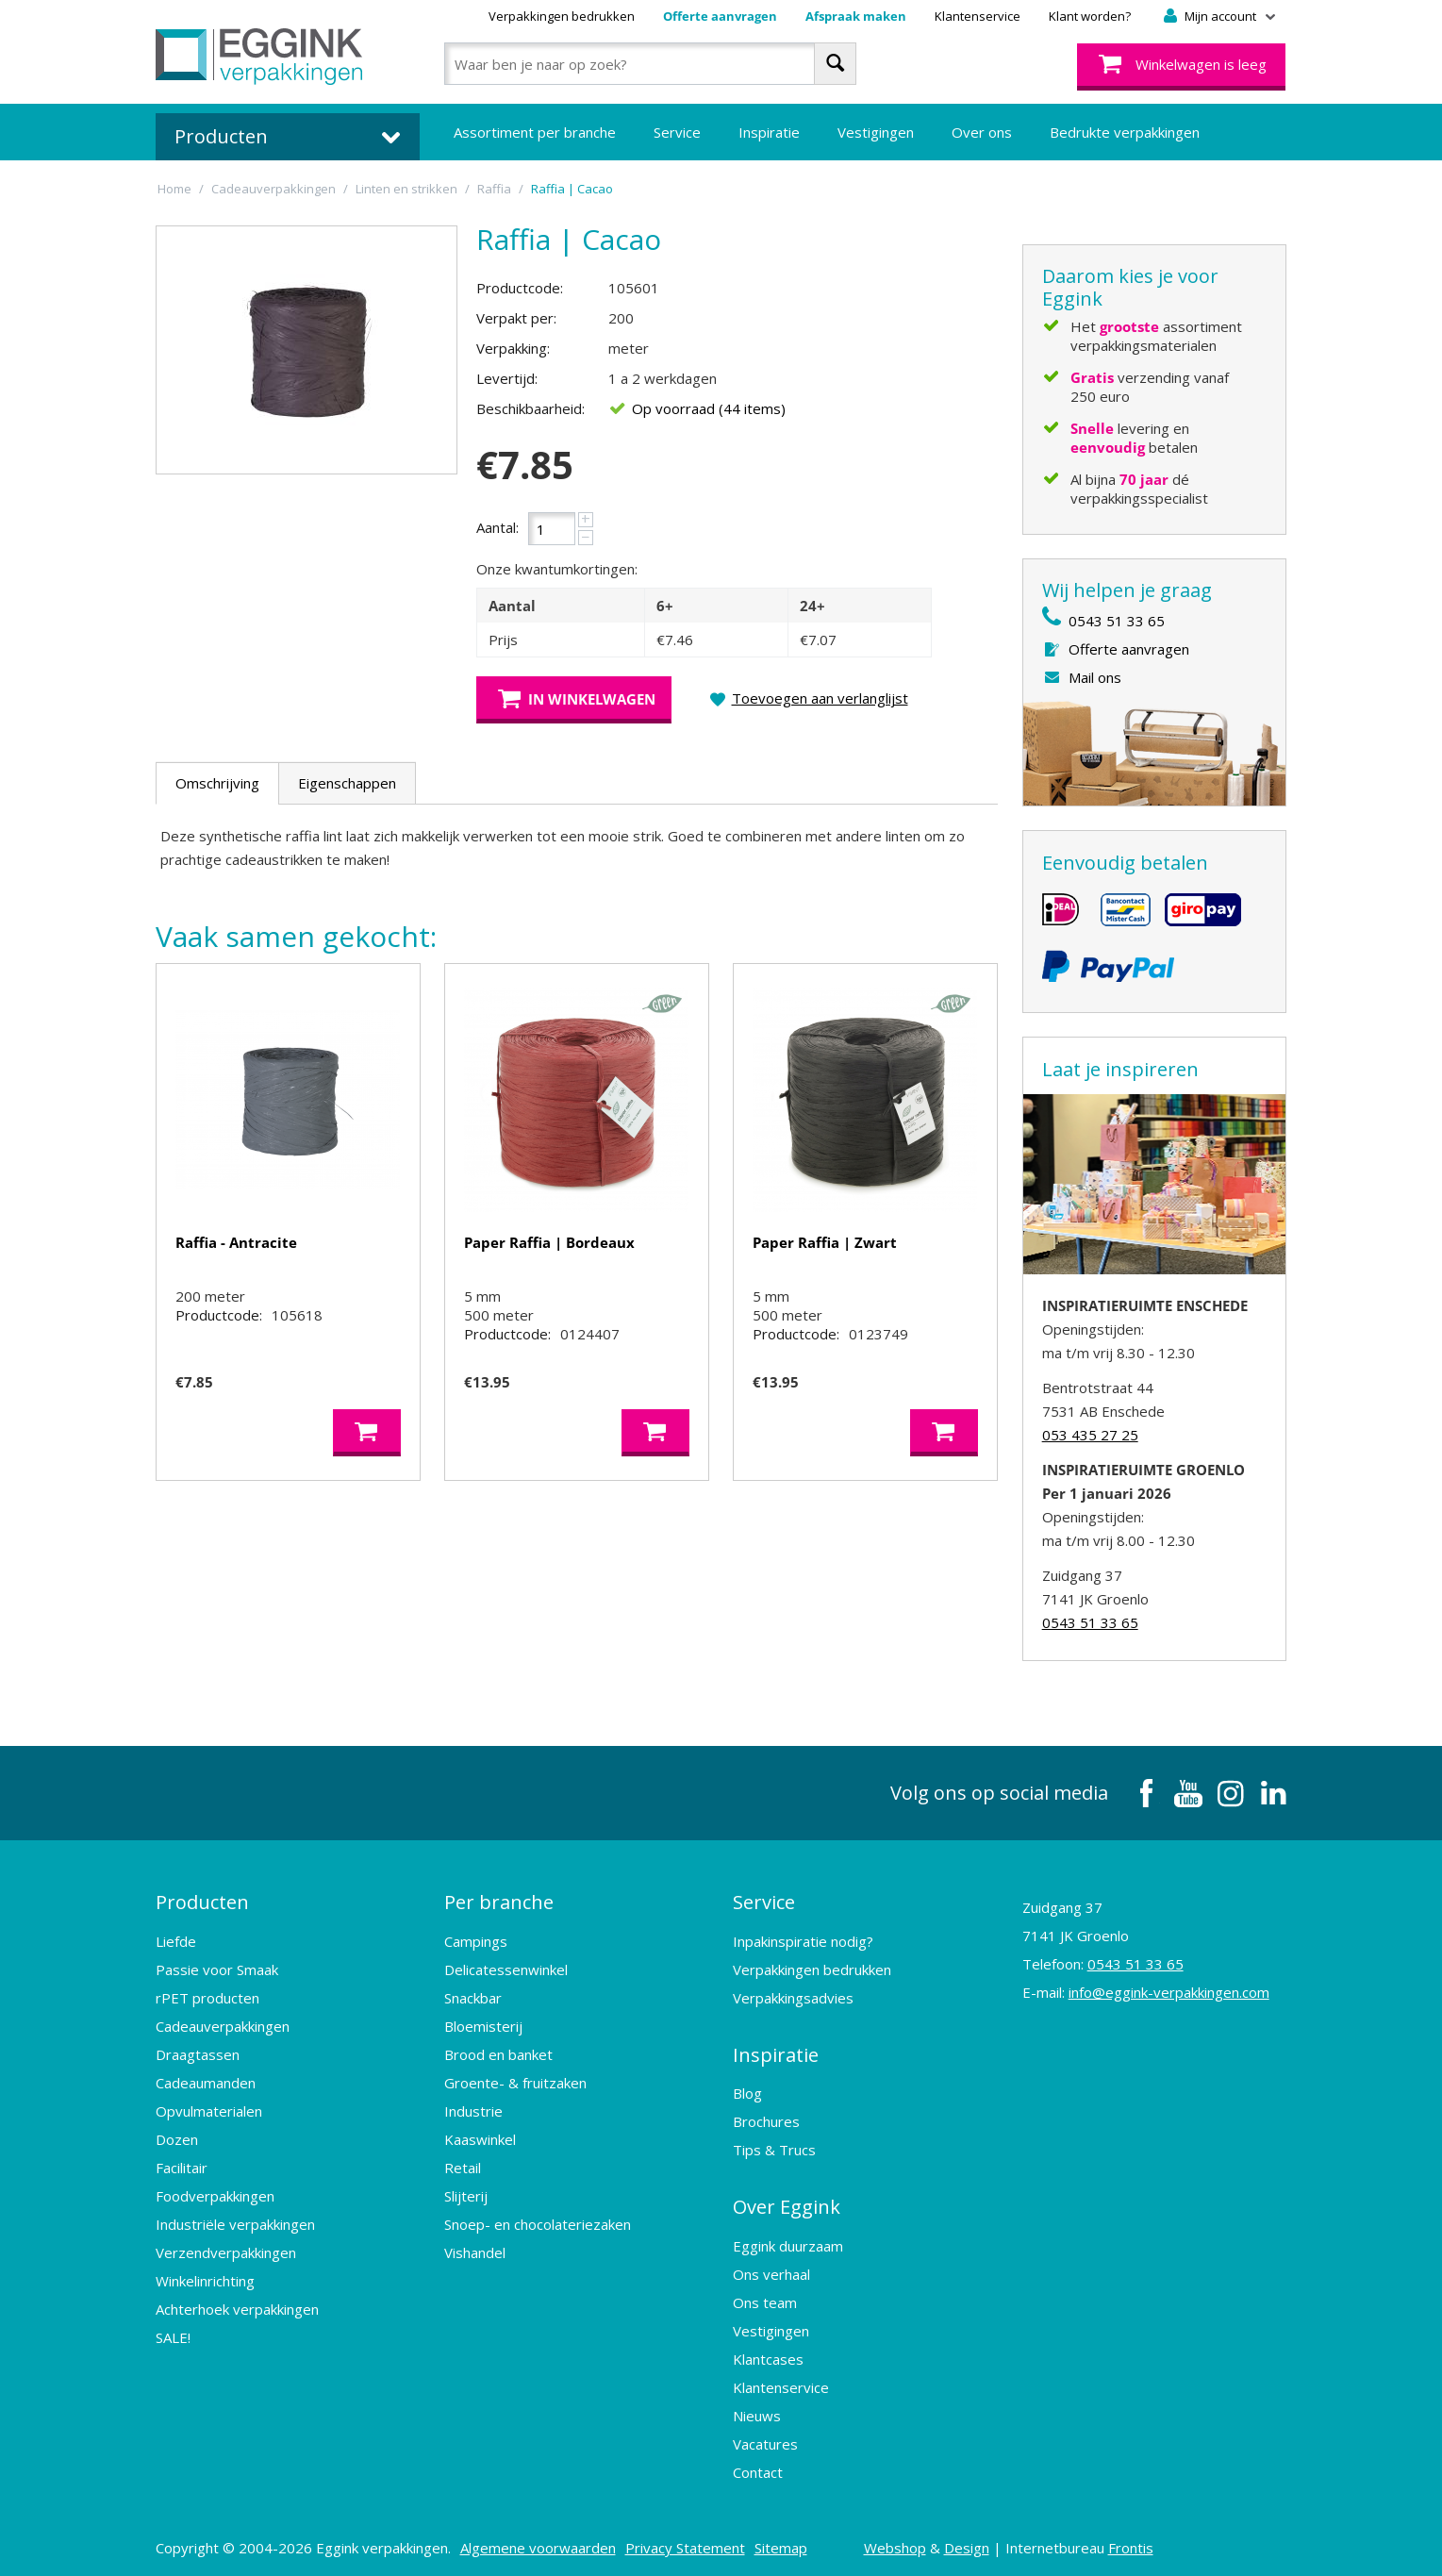 The height and width of the screenshot is (2576, 1442). Describe the element at coordinates (217, 782) in the screenshot. I see `Omschrijving` at that location.